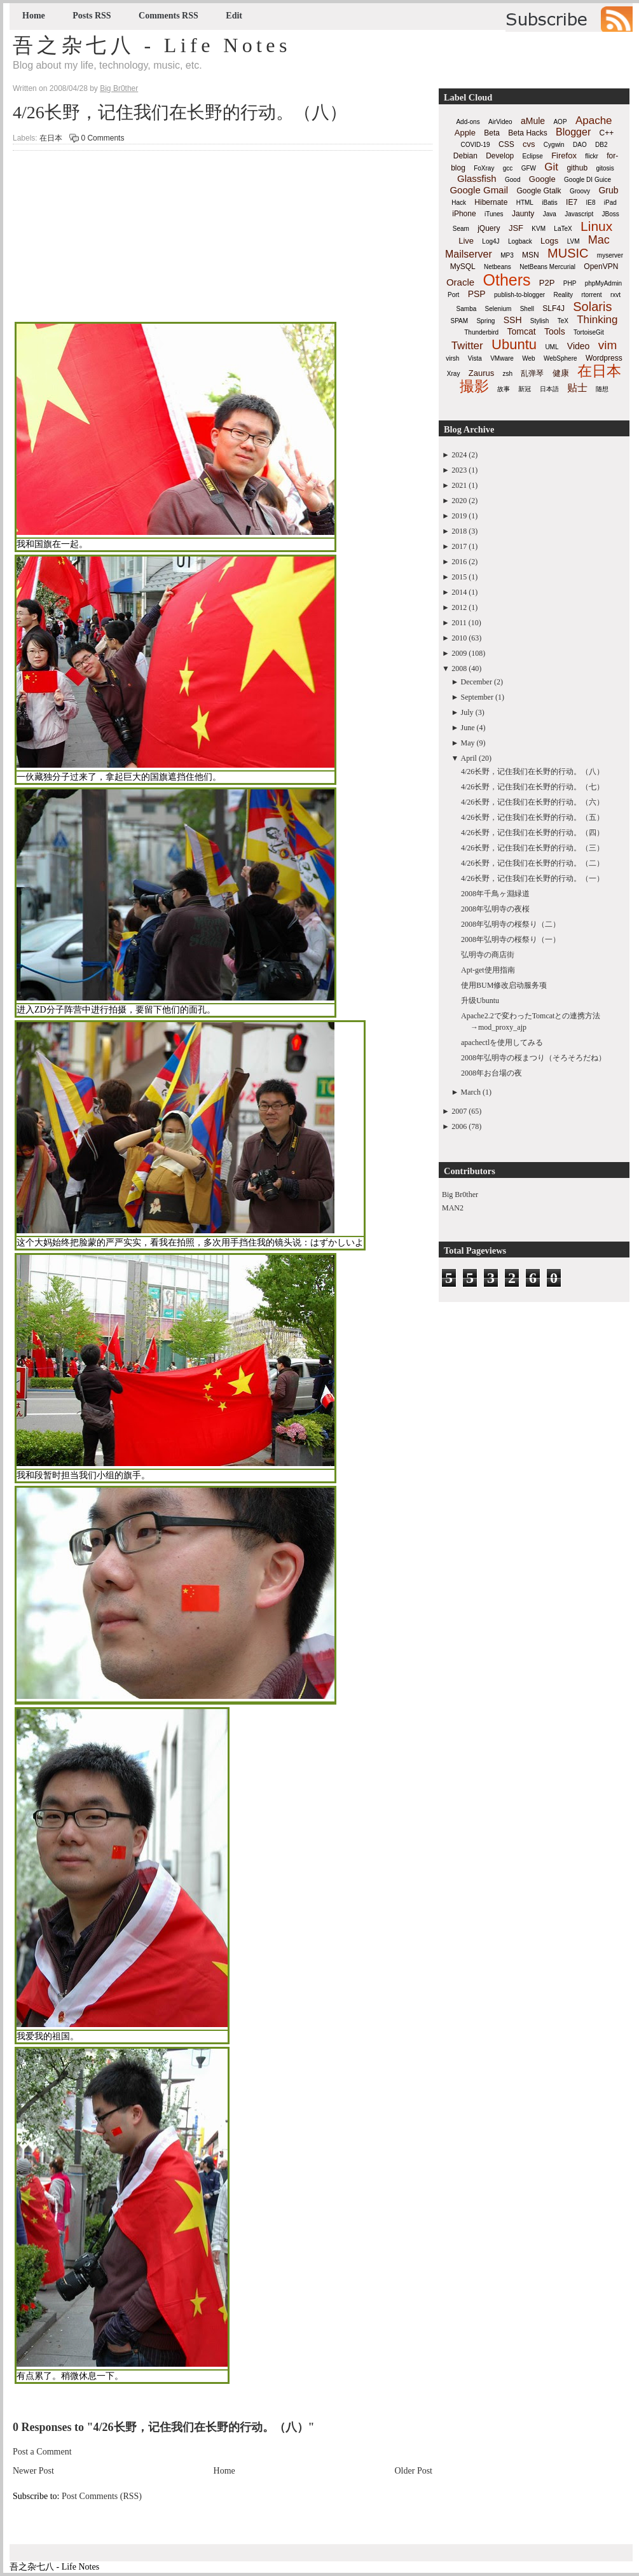 The image size is (639, 2576). I want to click on 吾之杂七八 - Life Notes, so click(152, 45).